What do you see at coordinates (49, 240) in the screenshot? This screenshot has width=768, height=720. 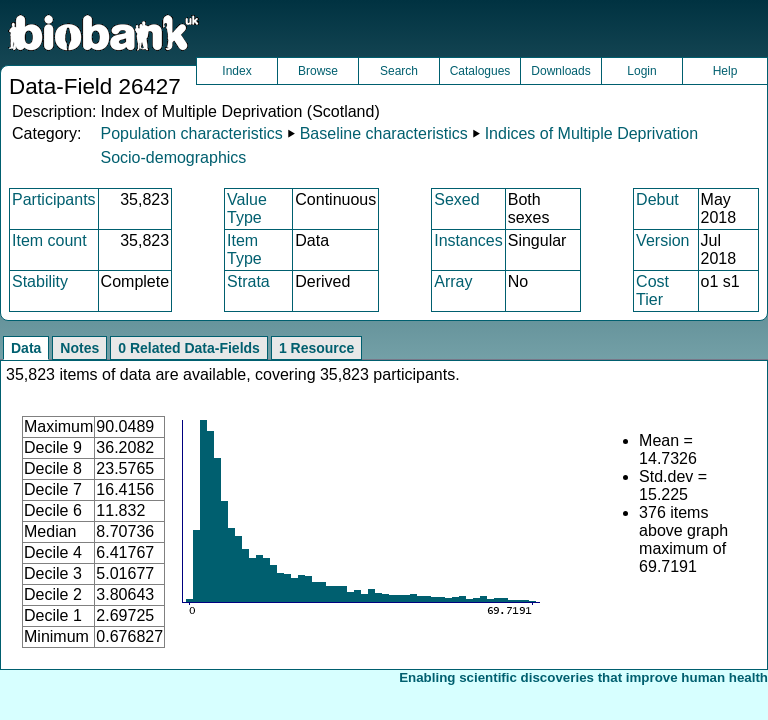 I see `Item count` at bounding box center [49, 240].